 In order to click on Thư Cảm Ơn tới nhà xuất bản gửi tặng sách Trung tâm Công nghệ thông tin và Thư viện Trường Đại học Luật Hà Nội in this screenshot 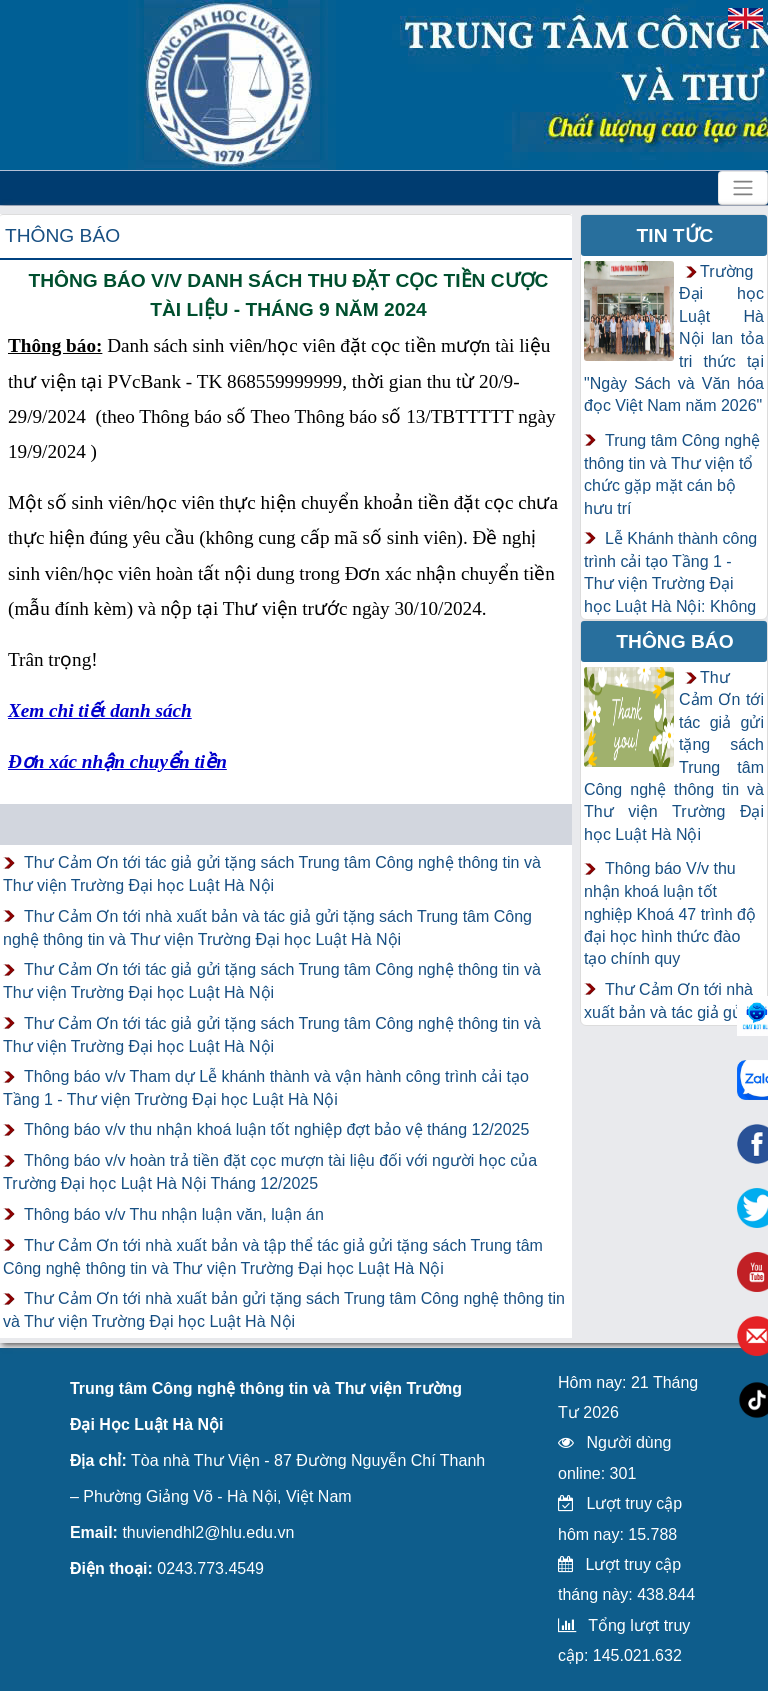, I will do `click(284, 1310)`.